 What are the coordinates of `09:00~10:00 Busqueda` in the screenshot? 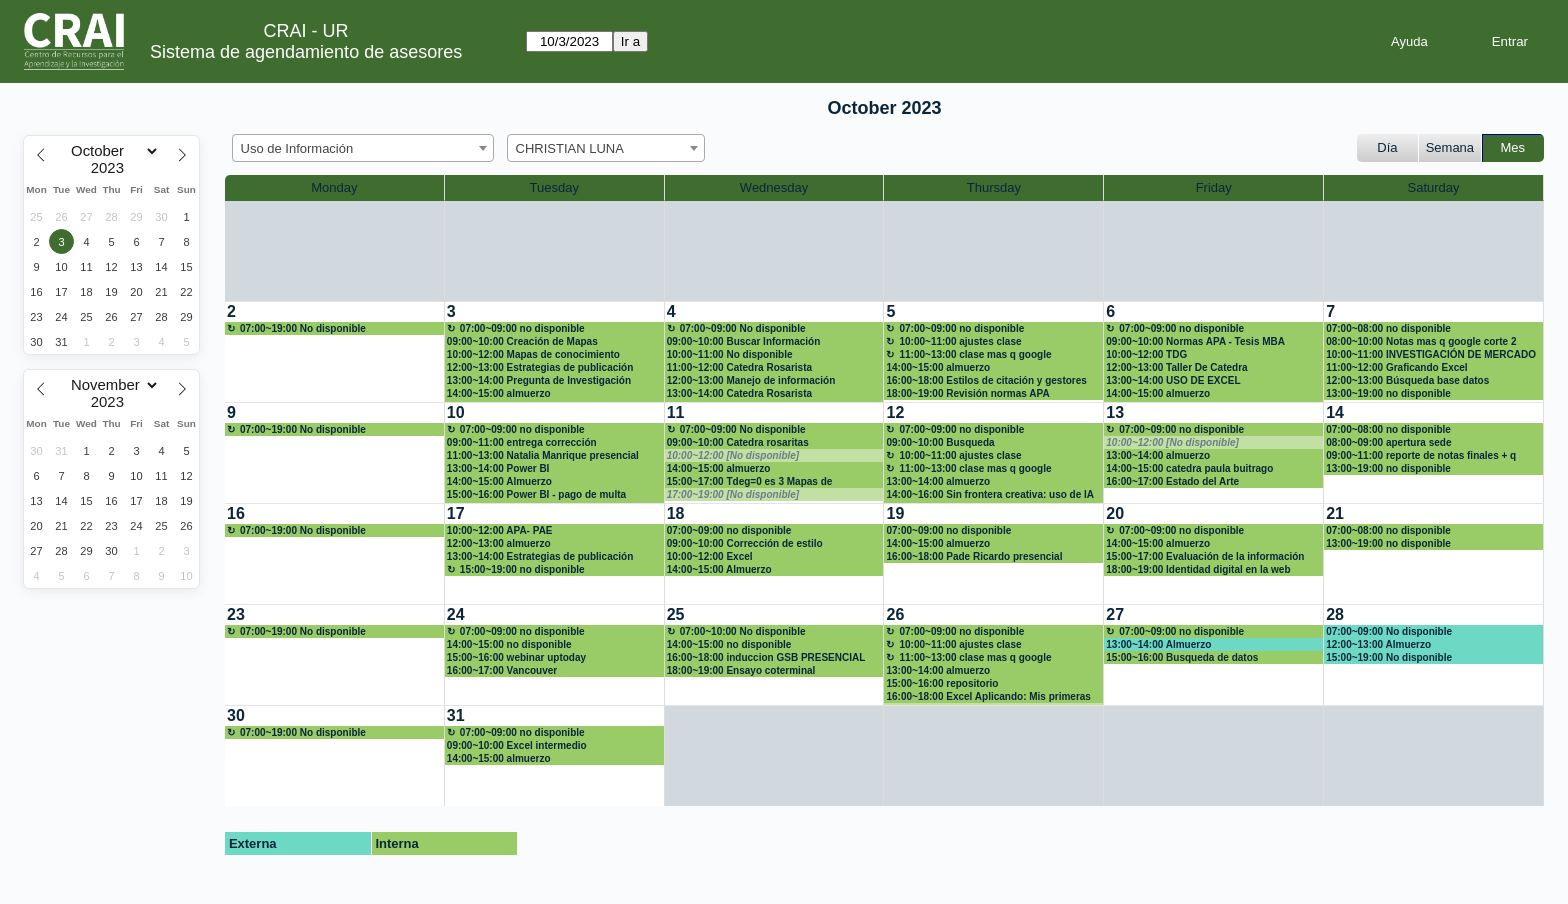 It's located at (940, 442).